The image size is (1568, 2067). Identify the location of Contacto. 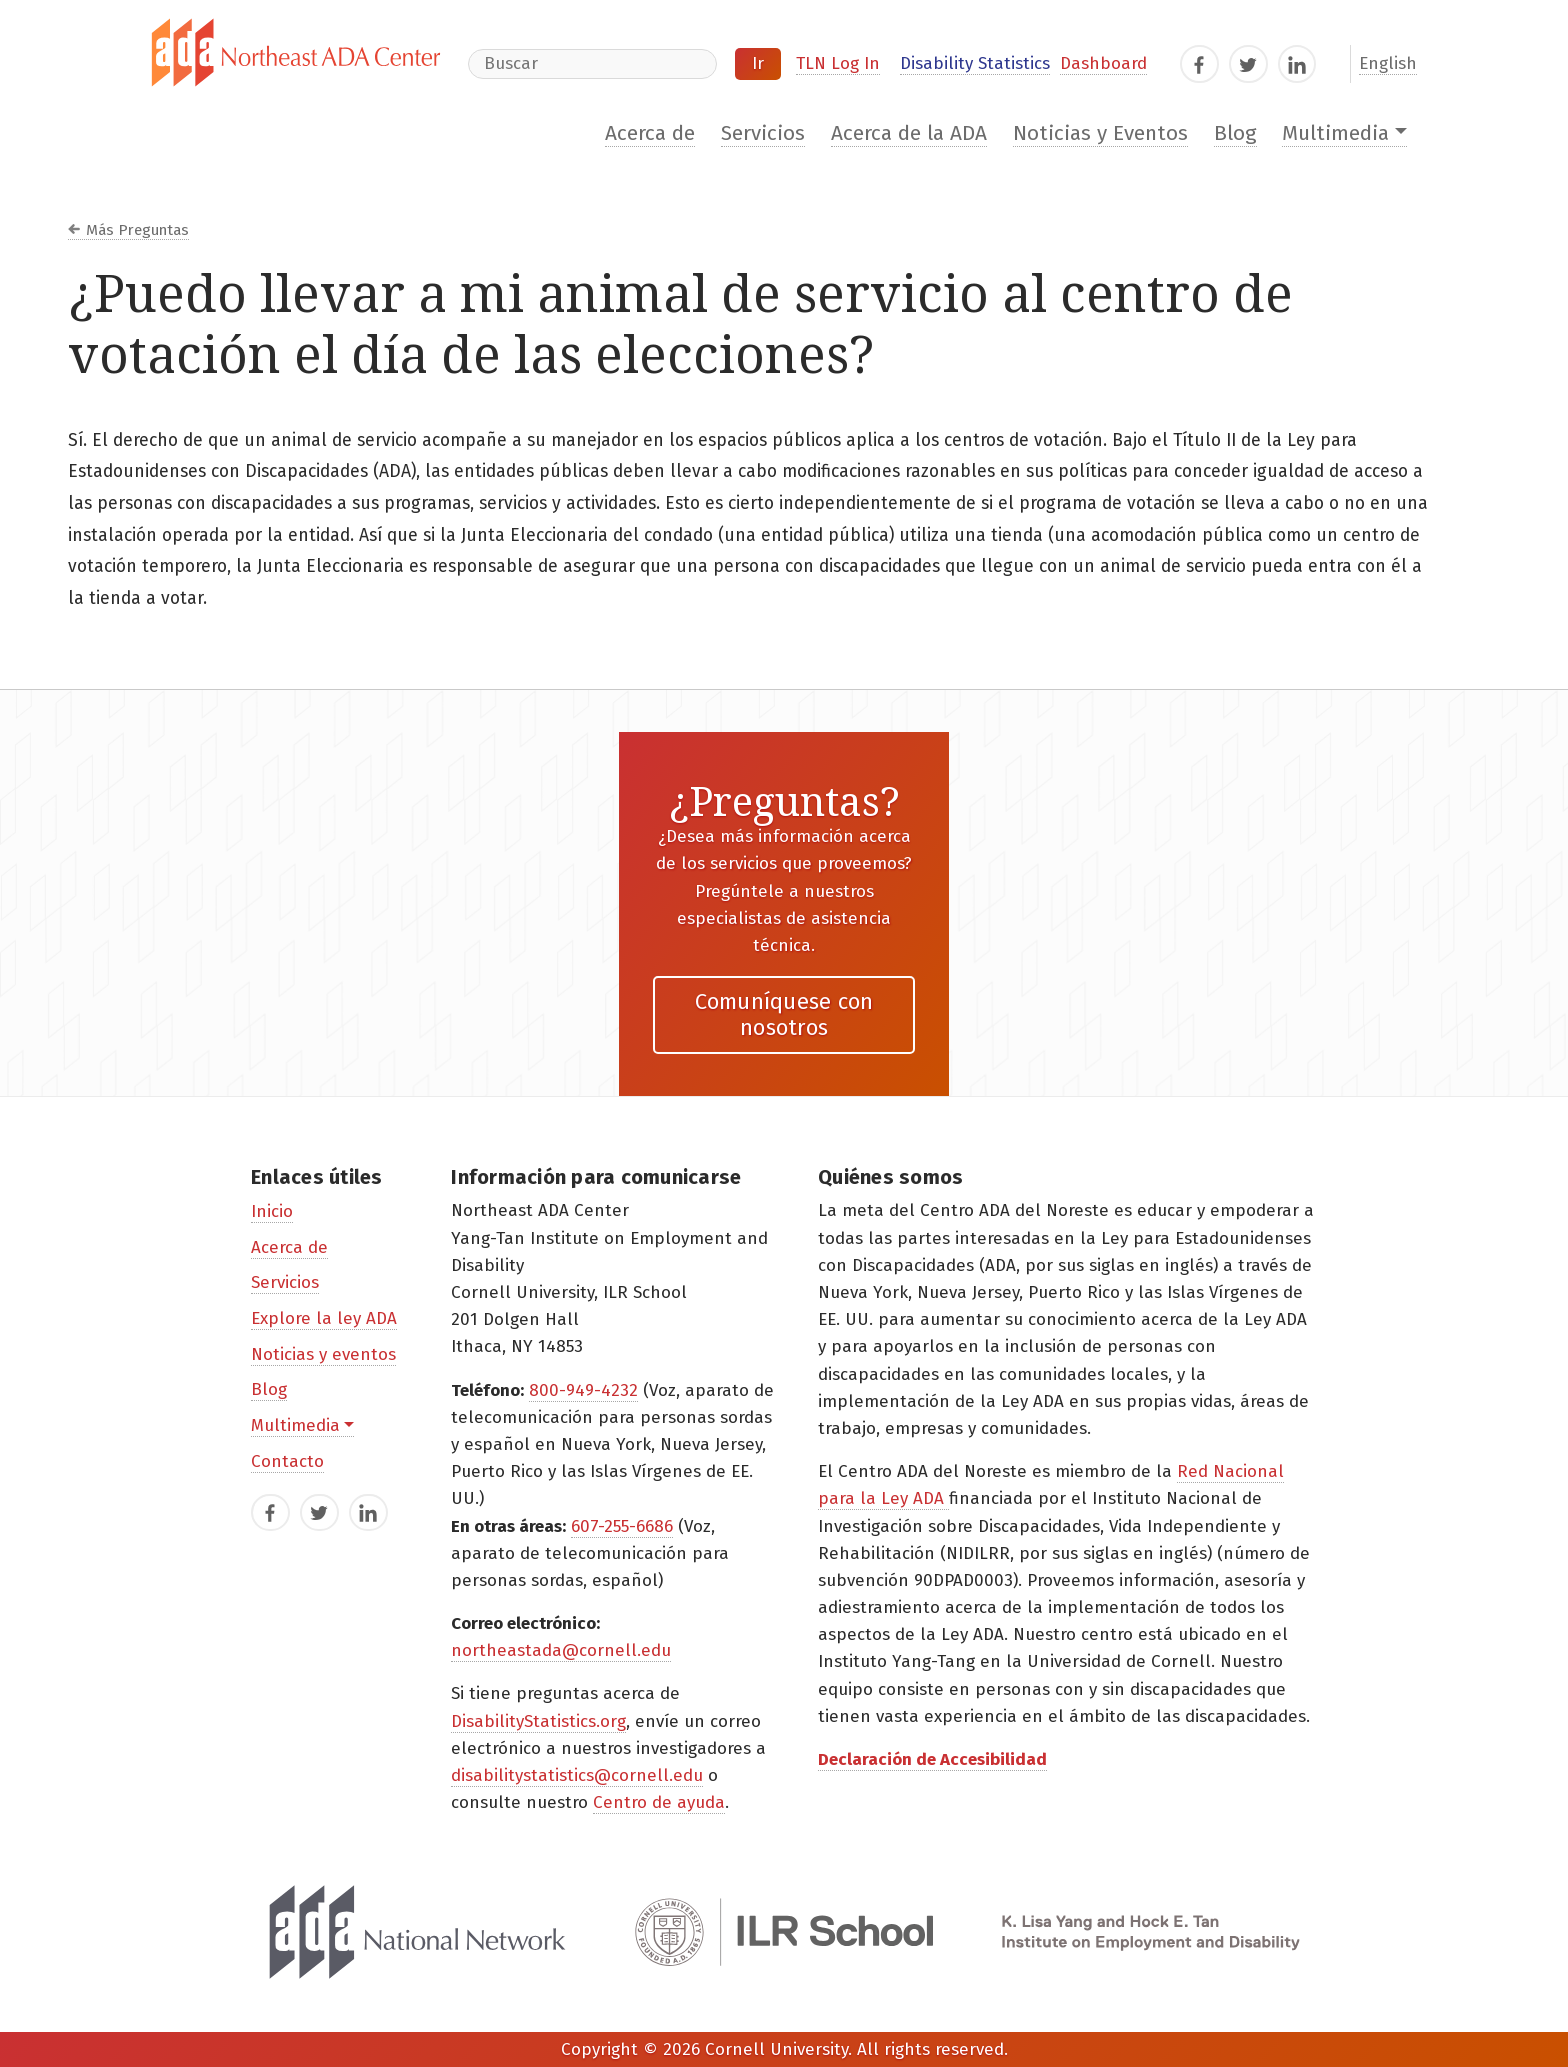
(287, 1461).